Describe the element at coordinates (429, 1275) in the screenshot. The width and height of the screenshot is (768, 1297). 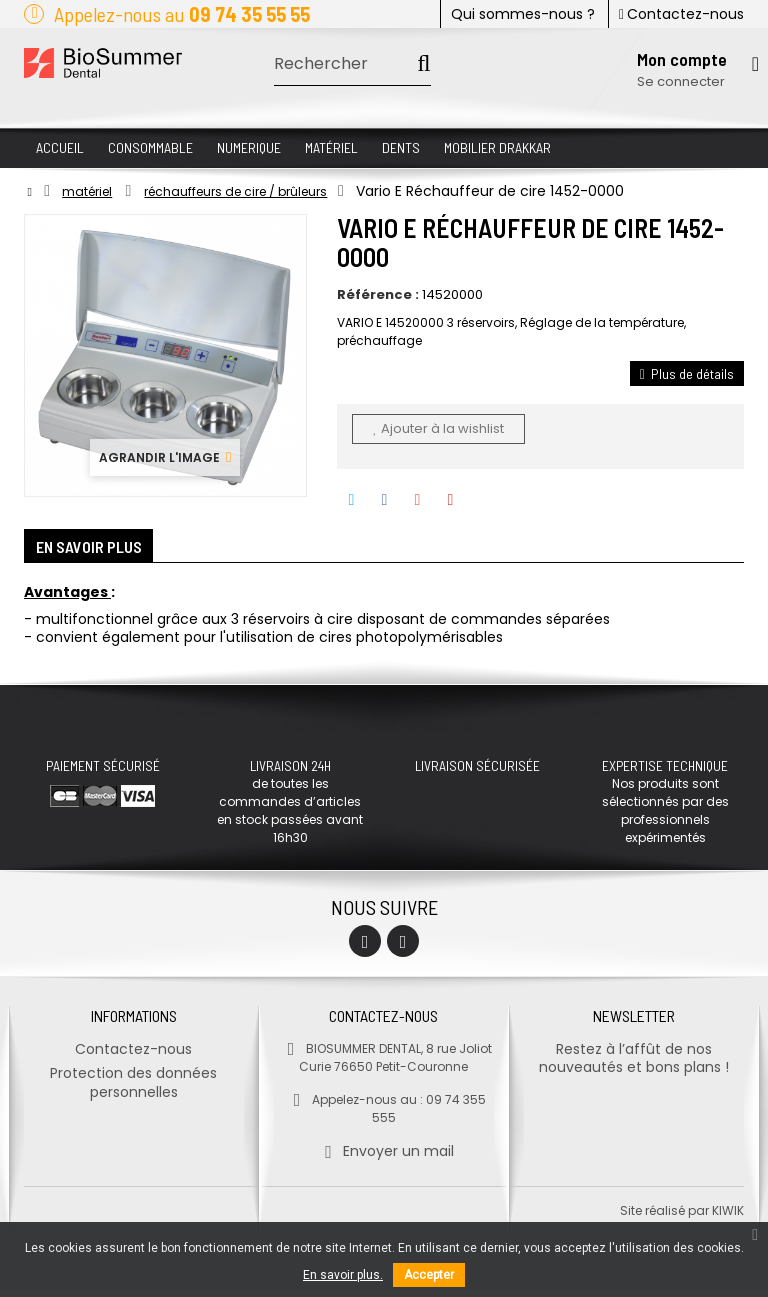
I see `Accepter` at that location.